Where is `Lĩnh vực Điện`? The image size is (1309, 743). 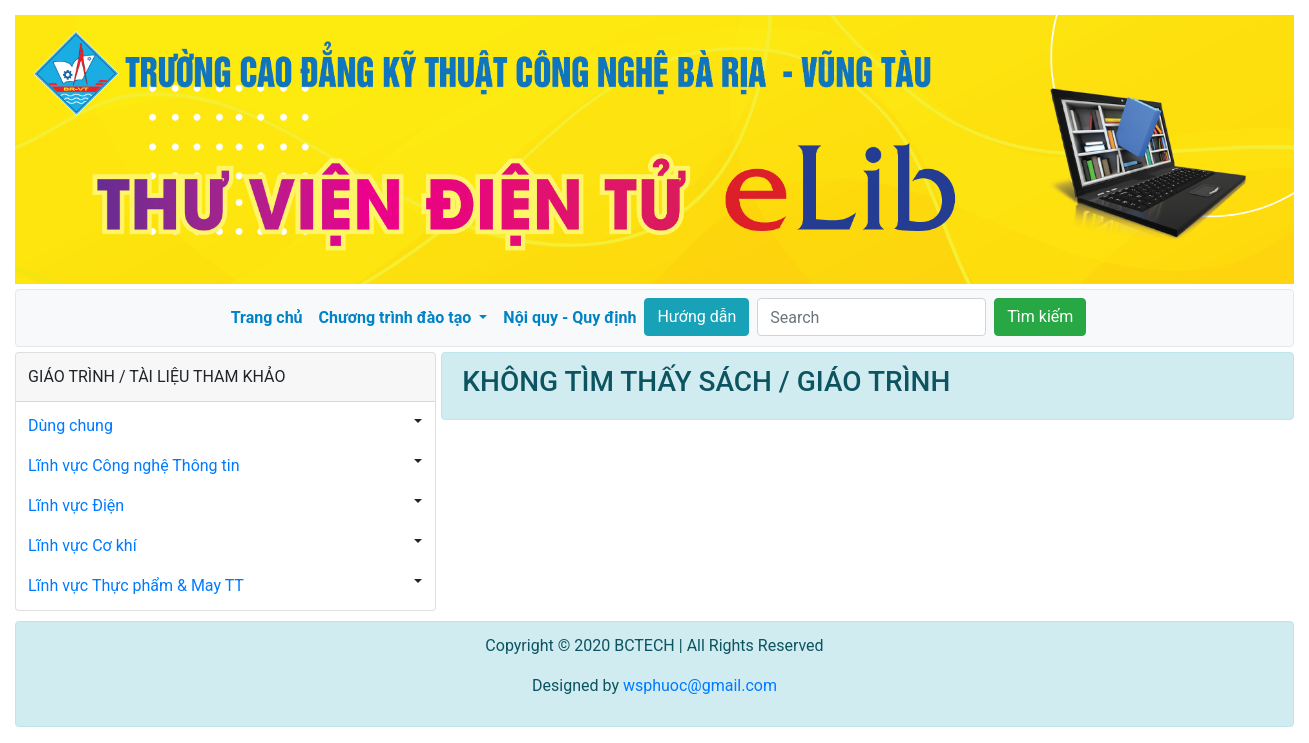
Lĩnh vực Điện is located at coordinates (76, 505).